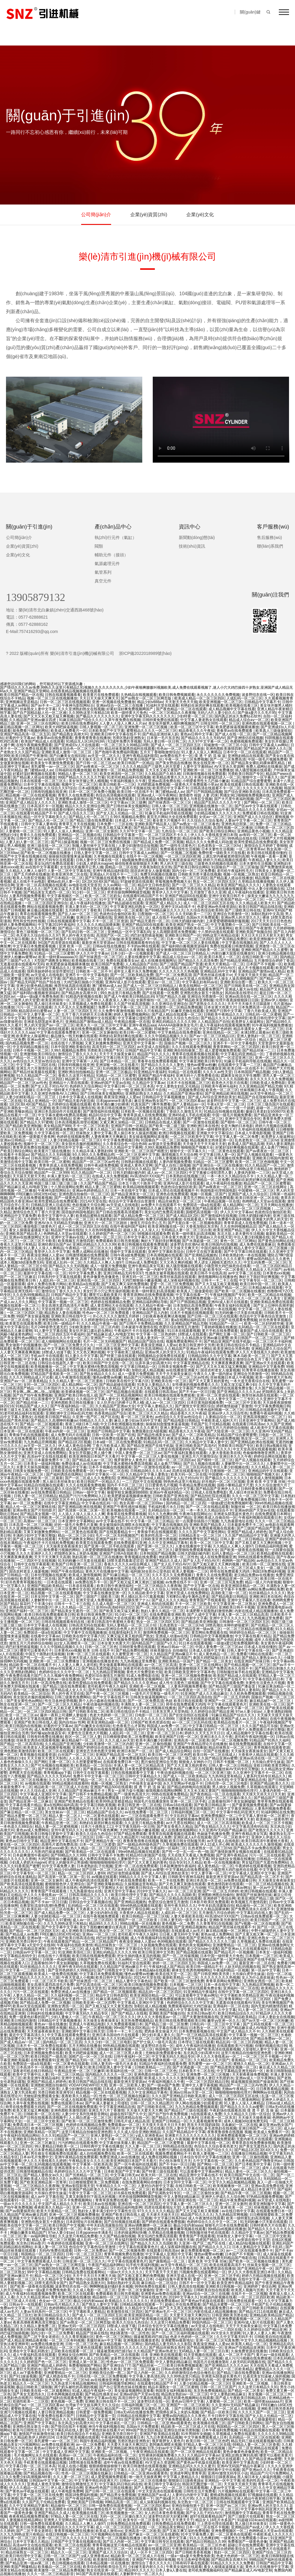 The width and height of the screenshot is (295, 2576). I want to click on 亚洲综合另类激情一区, so click(231, 914).